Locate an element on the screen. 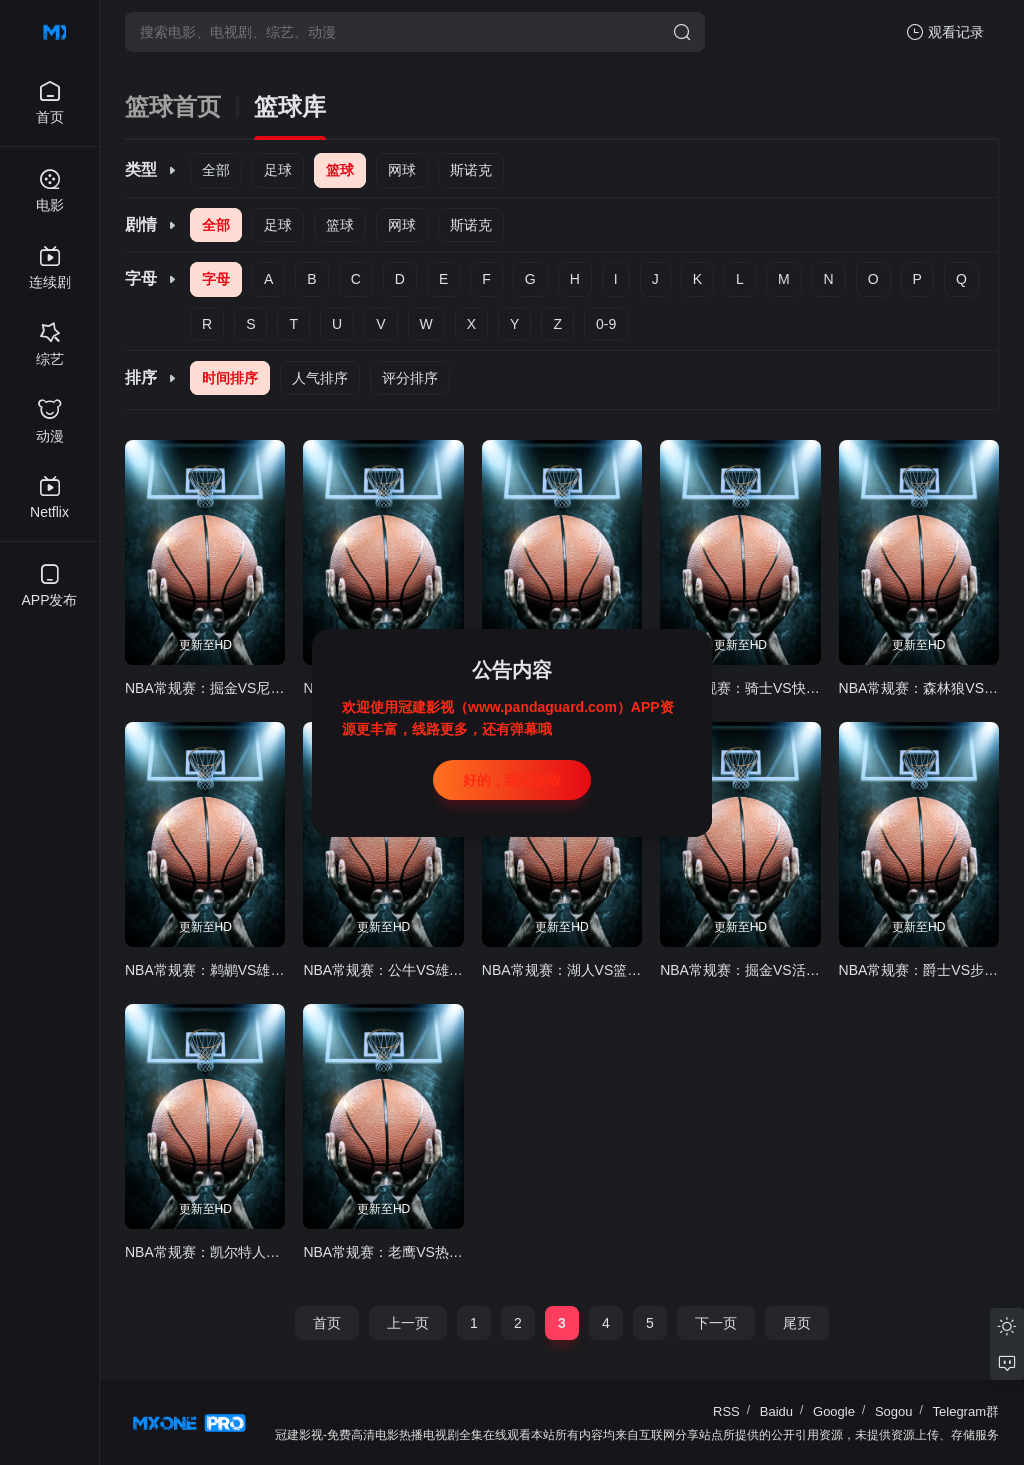 The image size is (1024, 1465). Telegram群 is located at coordinates (966, 1411).